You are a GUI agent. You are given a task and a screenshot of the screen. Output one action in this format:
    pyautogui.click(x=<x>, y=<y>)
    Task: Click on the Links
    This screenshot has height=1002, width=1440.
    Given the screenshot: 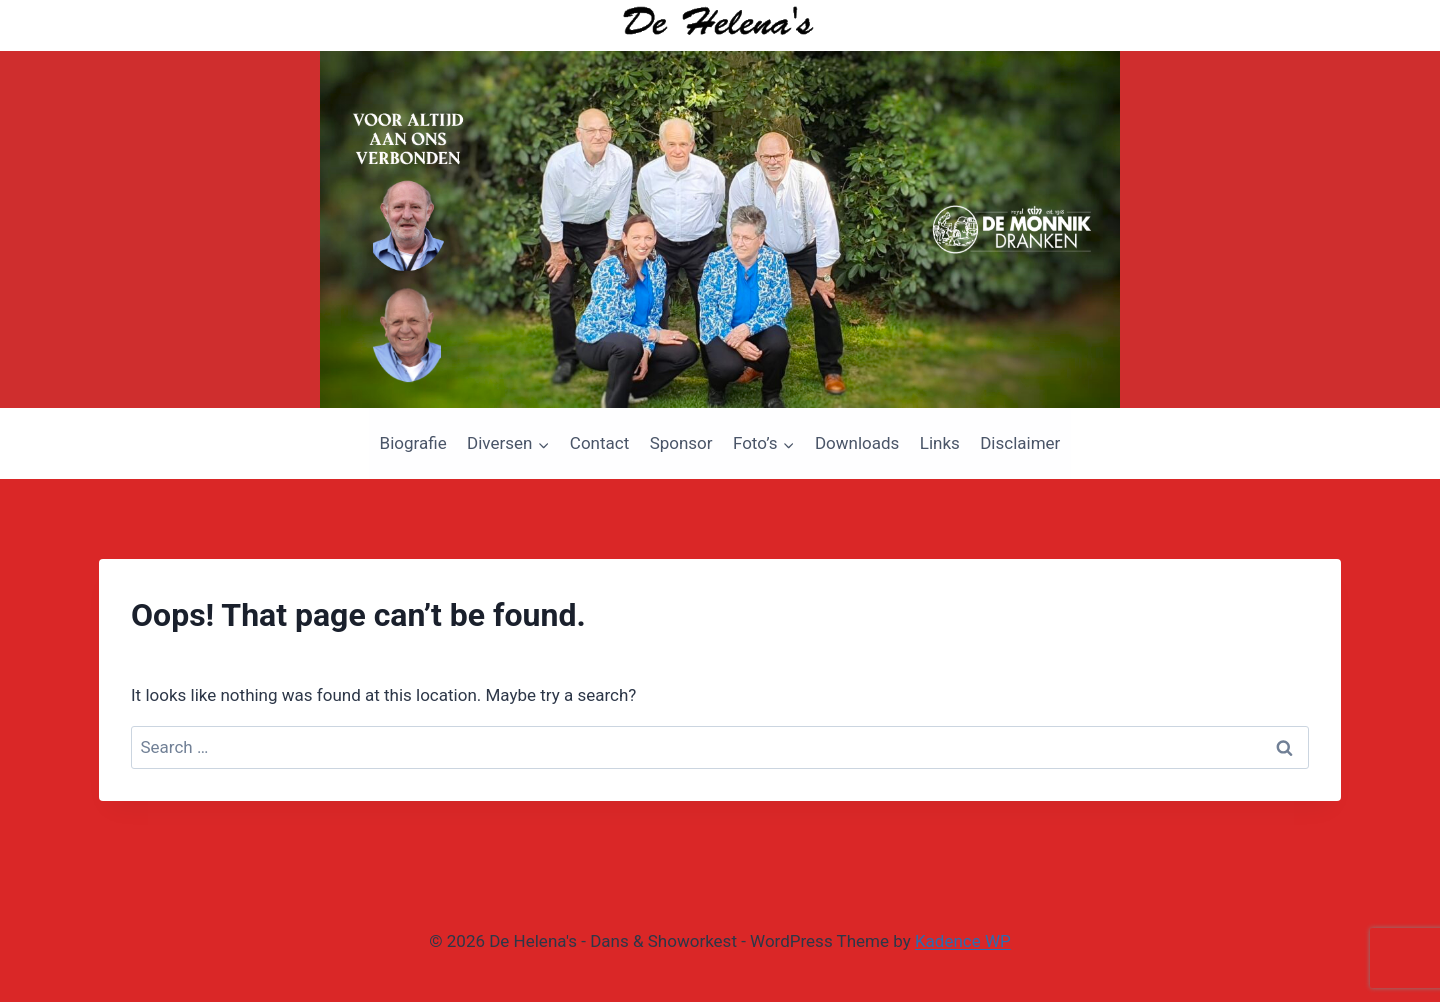 What is the action you would take?
    pyautogui.click(x=940, y=443)
    